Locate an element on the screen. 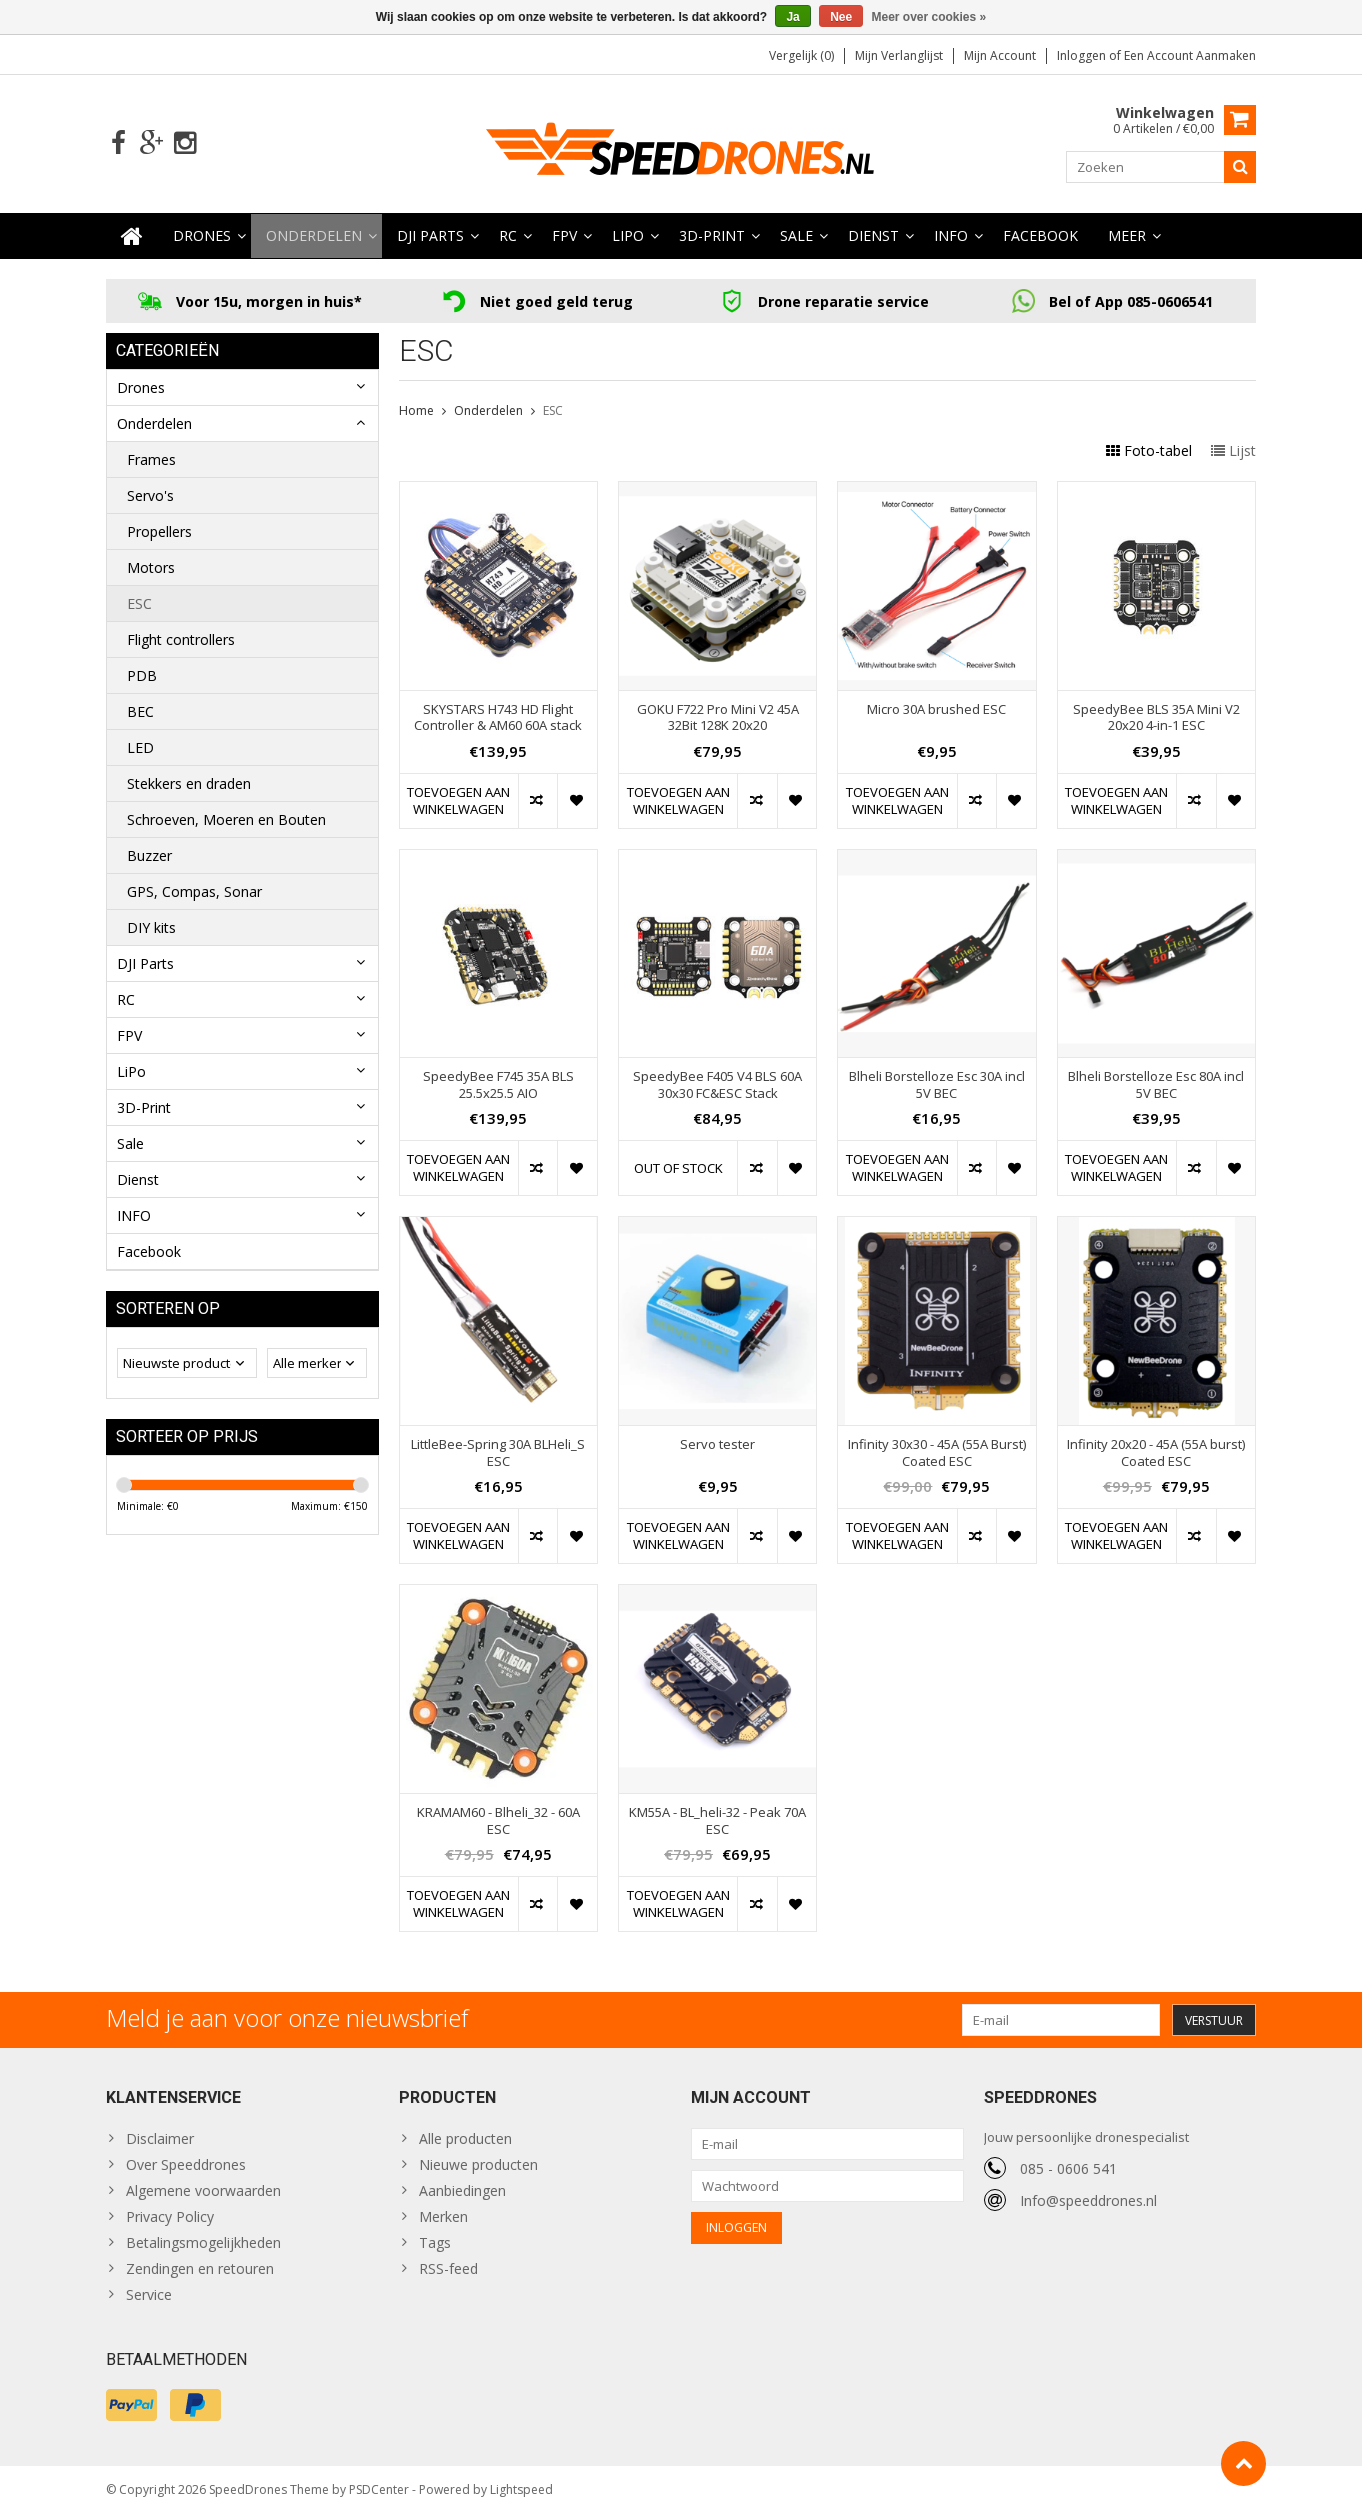  KRAMAM60 - Blheli_32 - 60A ESC is located at coordinates (498, 1821).